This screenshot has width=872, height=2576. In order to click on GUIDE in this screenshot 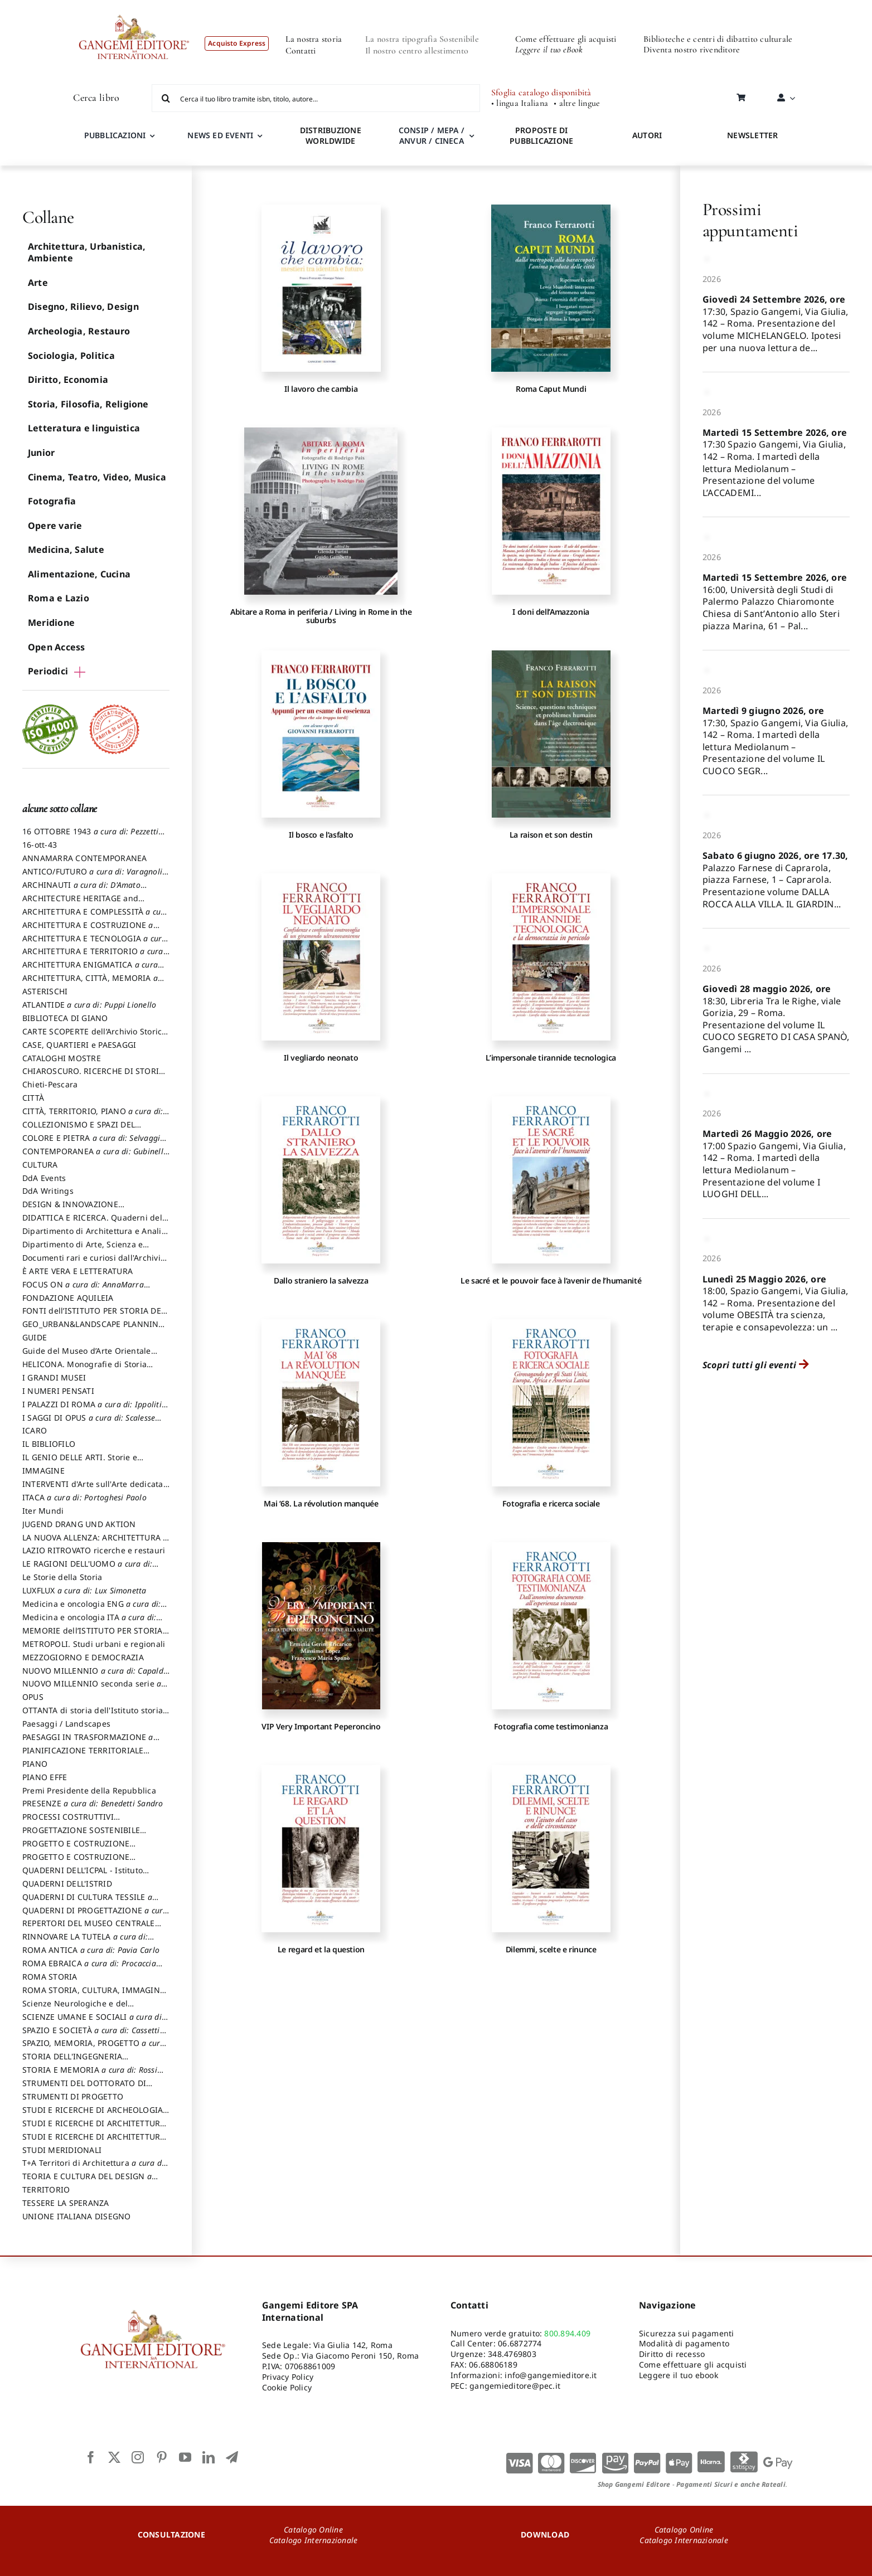, I will do `click(34, 1337)`.